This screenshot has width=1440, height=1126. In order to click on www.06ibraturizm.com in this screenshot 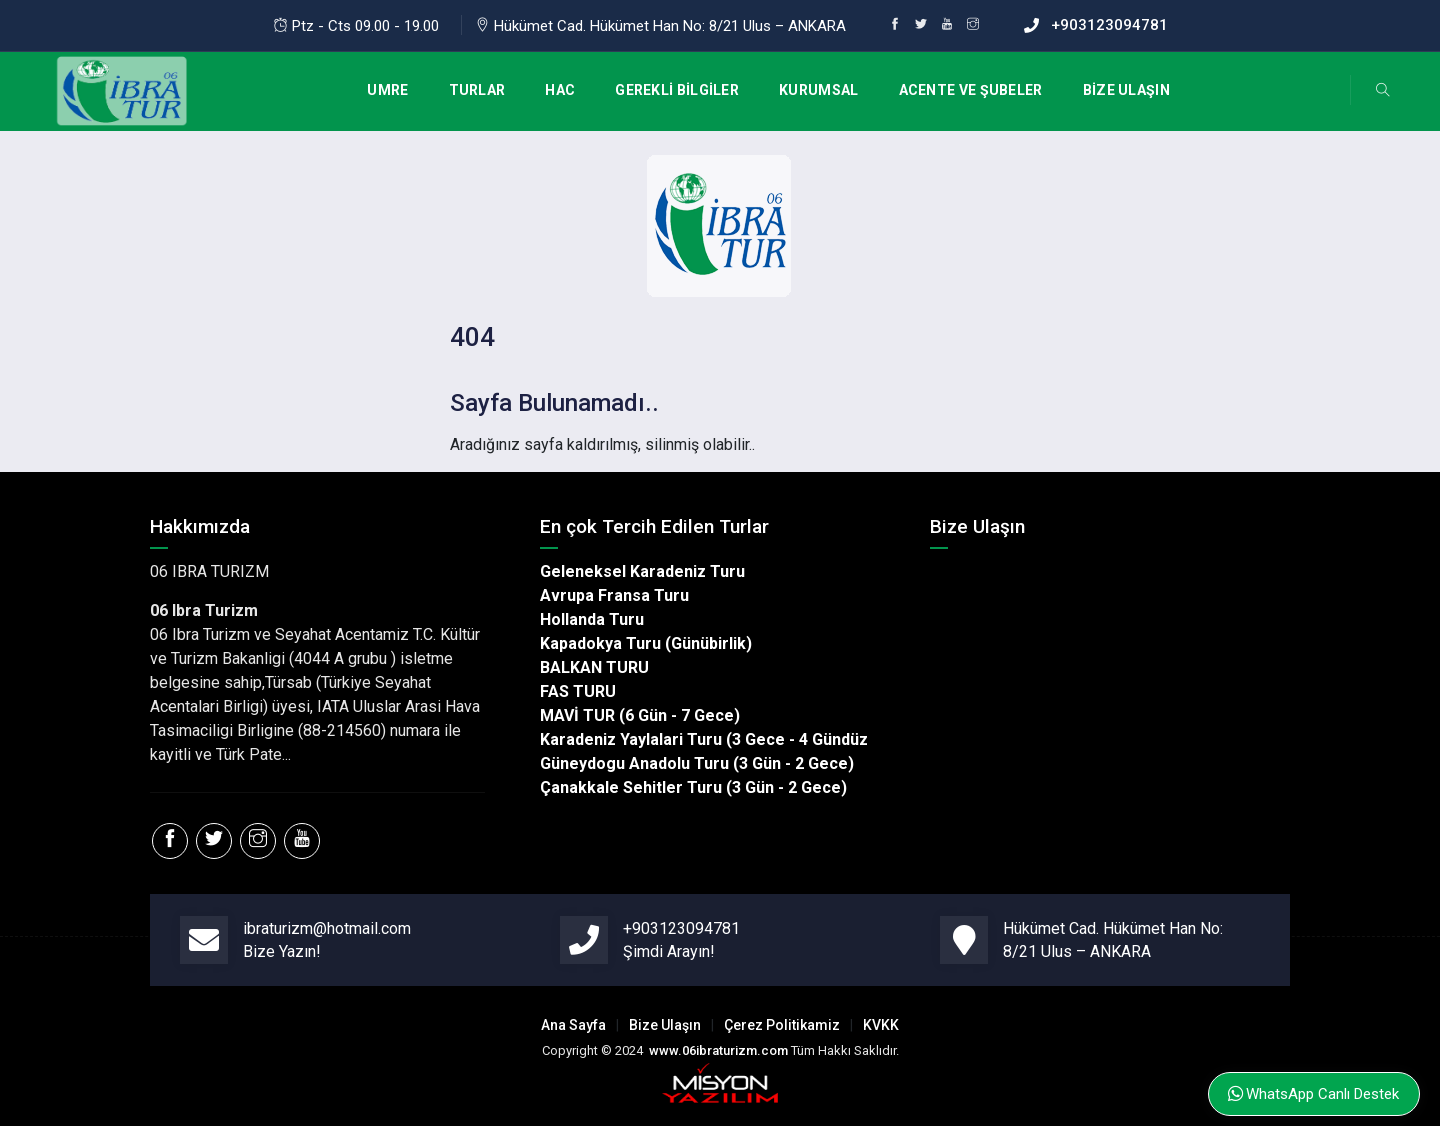, I will do `click(718, 1050)`.